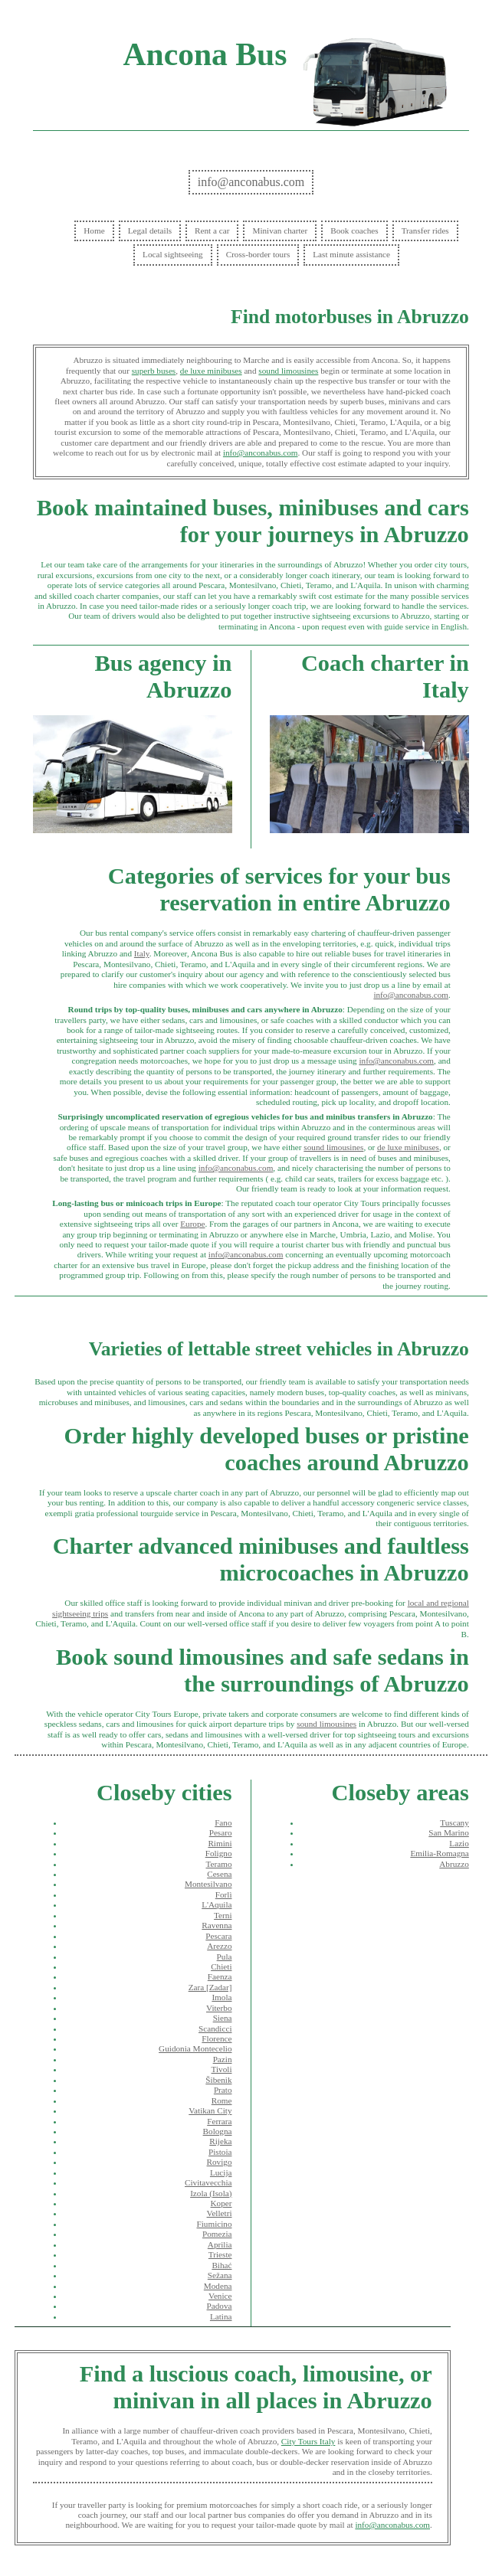 The image size is (502, 2576). Describe the element at coordinates (220, 2254) in the screenshot. I see `Trieste` at that location.